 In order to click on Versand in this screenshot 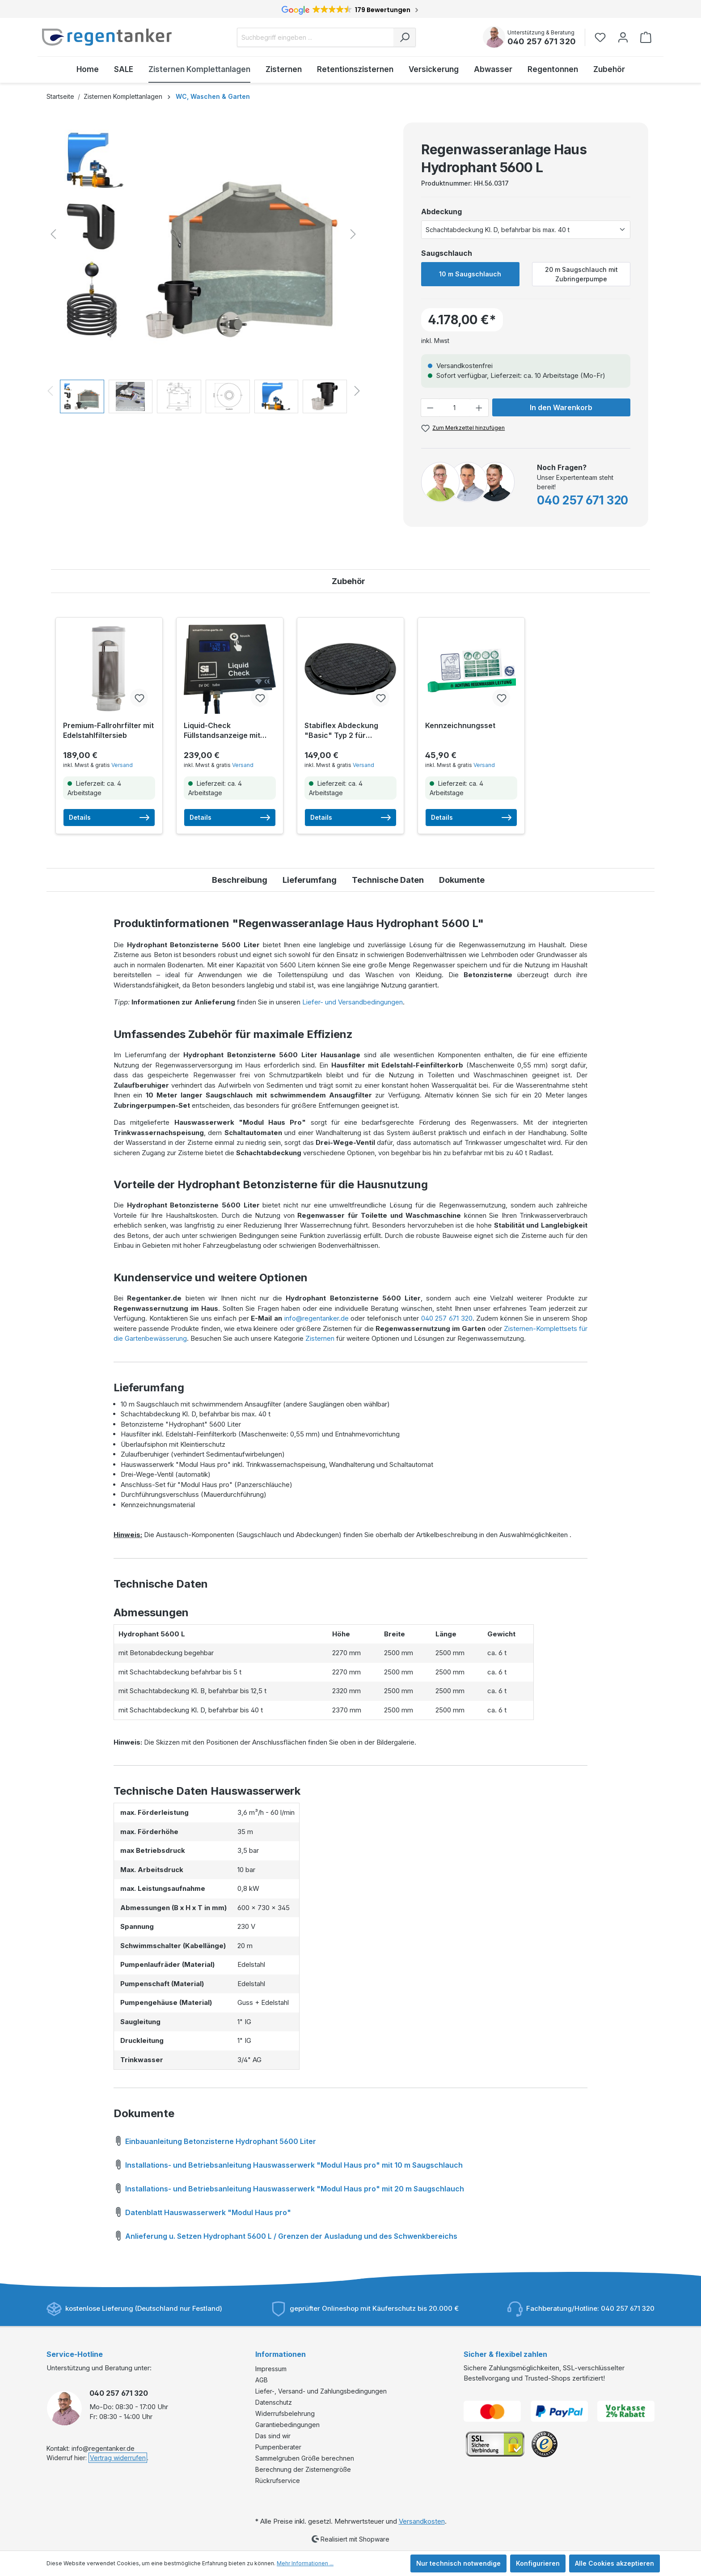, I will do `click(122, 765)`.